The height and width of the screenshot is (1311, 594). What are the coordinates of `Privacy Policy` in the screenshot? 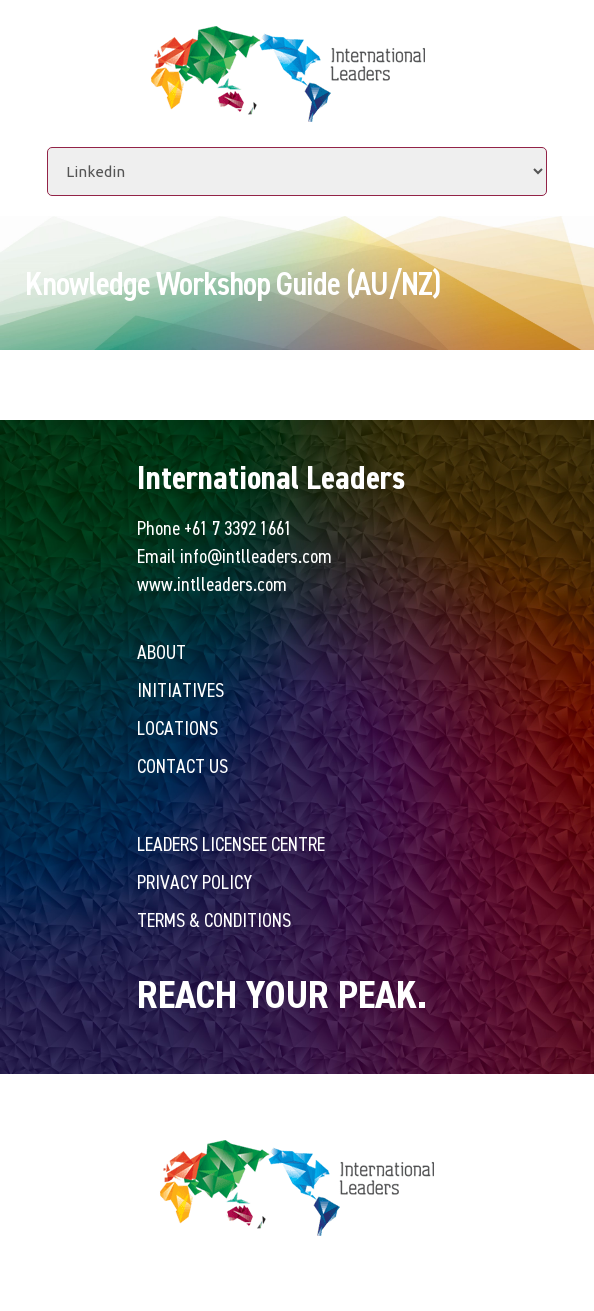 It's located at (194, 881).